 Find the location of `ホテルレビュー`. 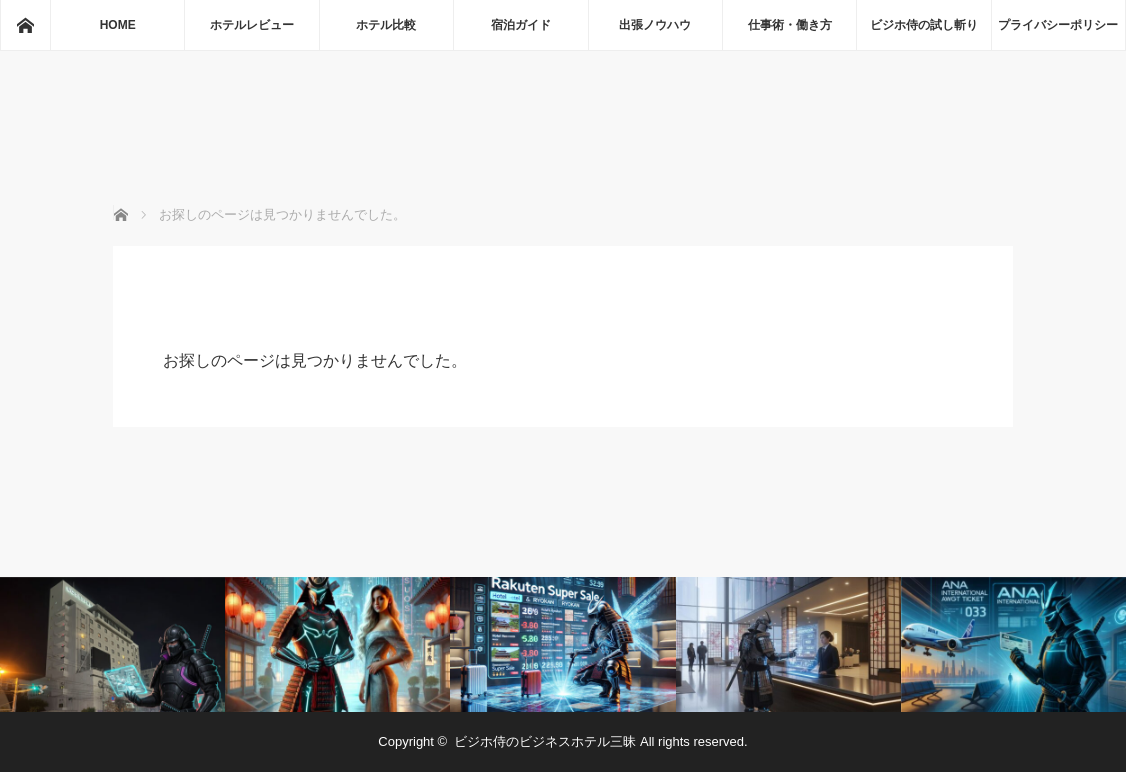

ホテルレビュー is located at coordinates (252, 25).